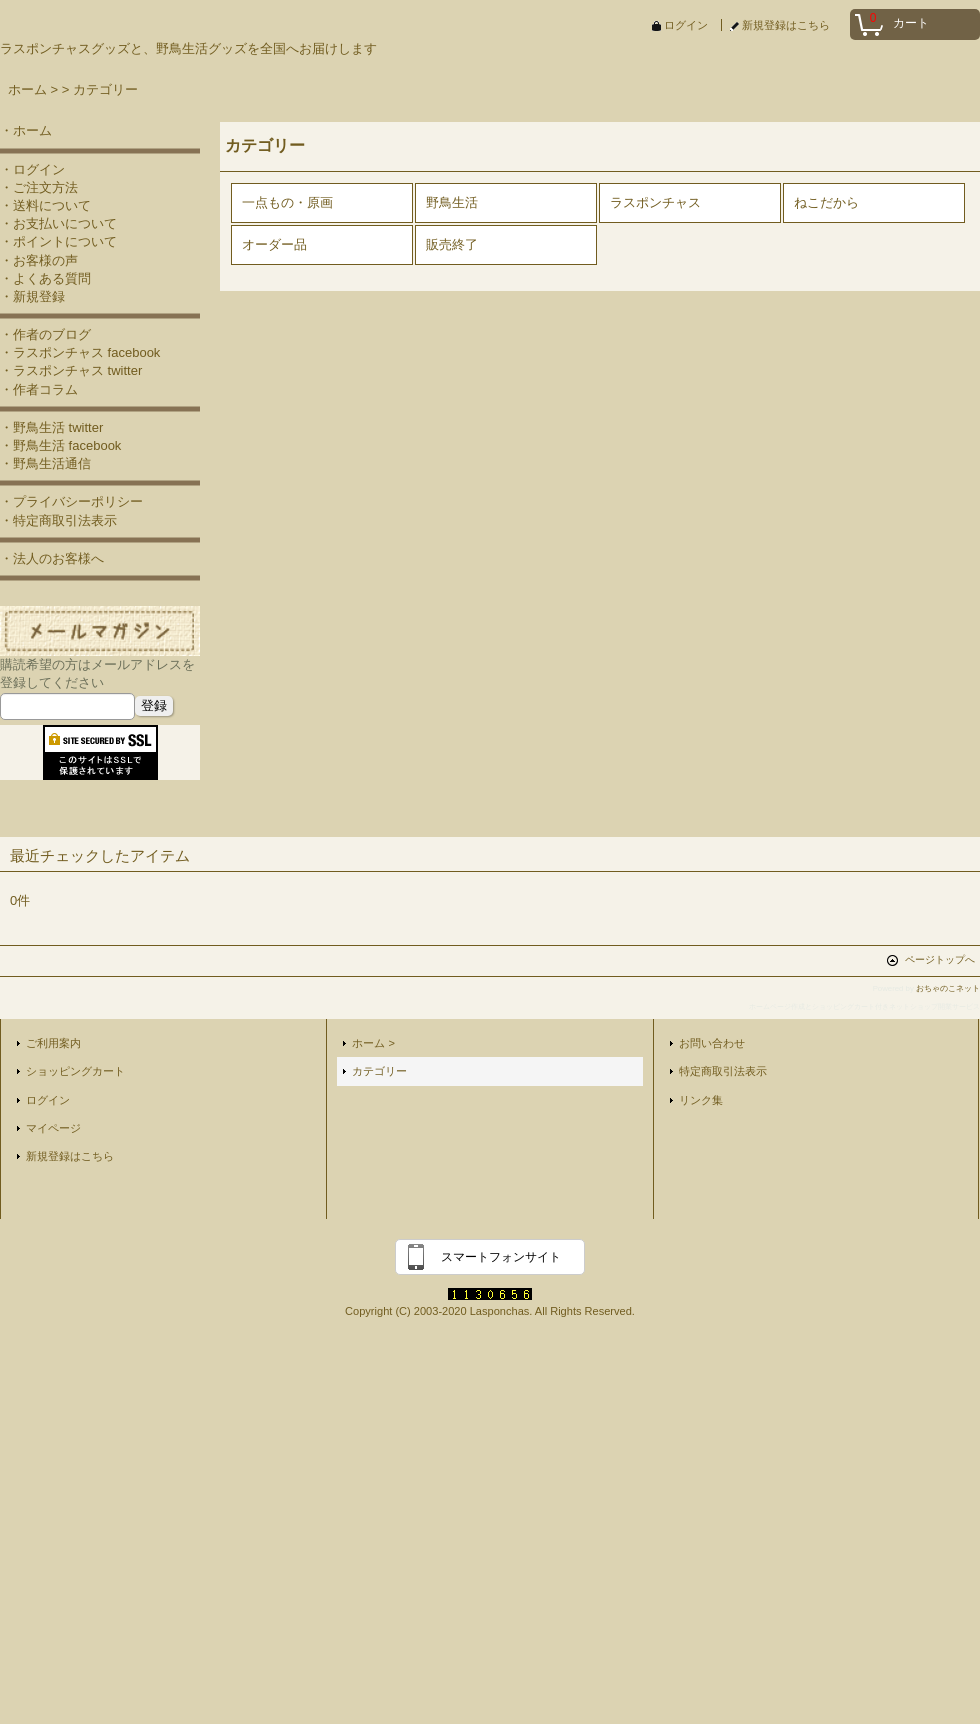 This screenshot has width=980, height=1724. What do you see at coordinates (58, 520) in the screenshot?
I see `・特定商取引法表示` at bounding box center [58, 520].